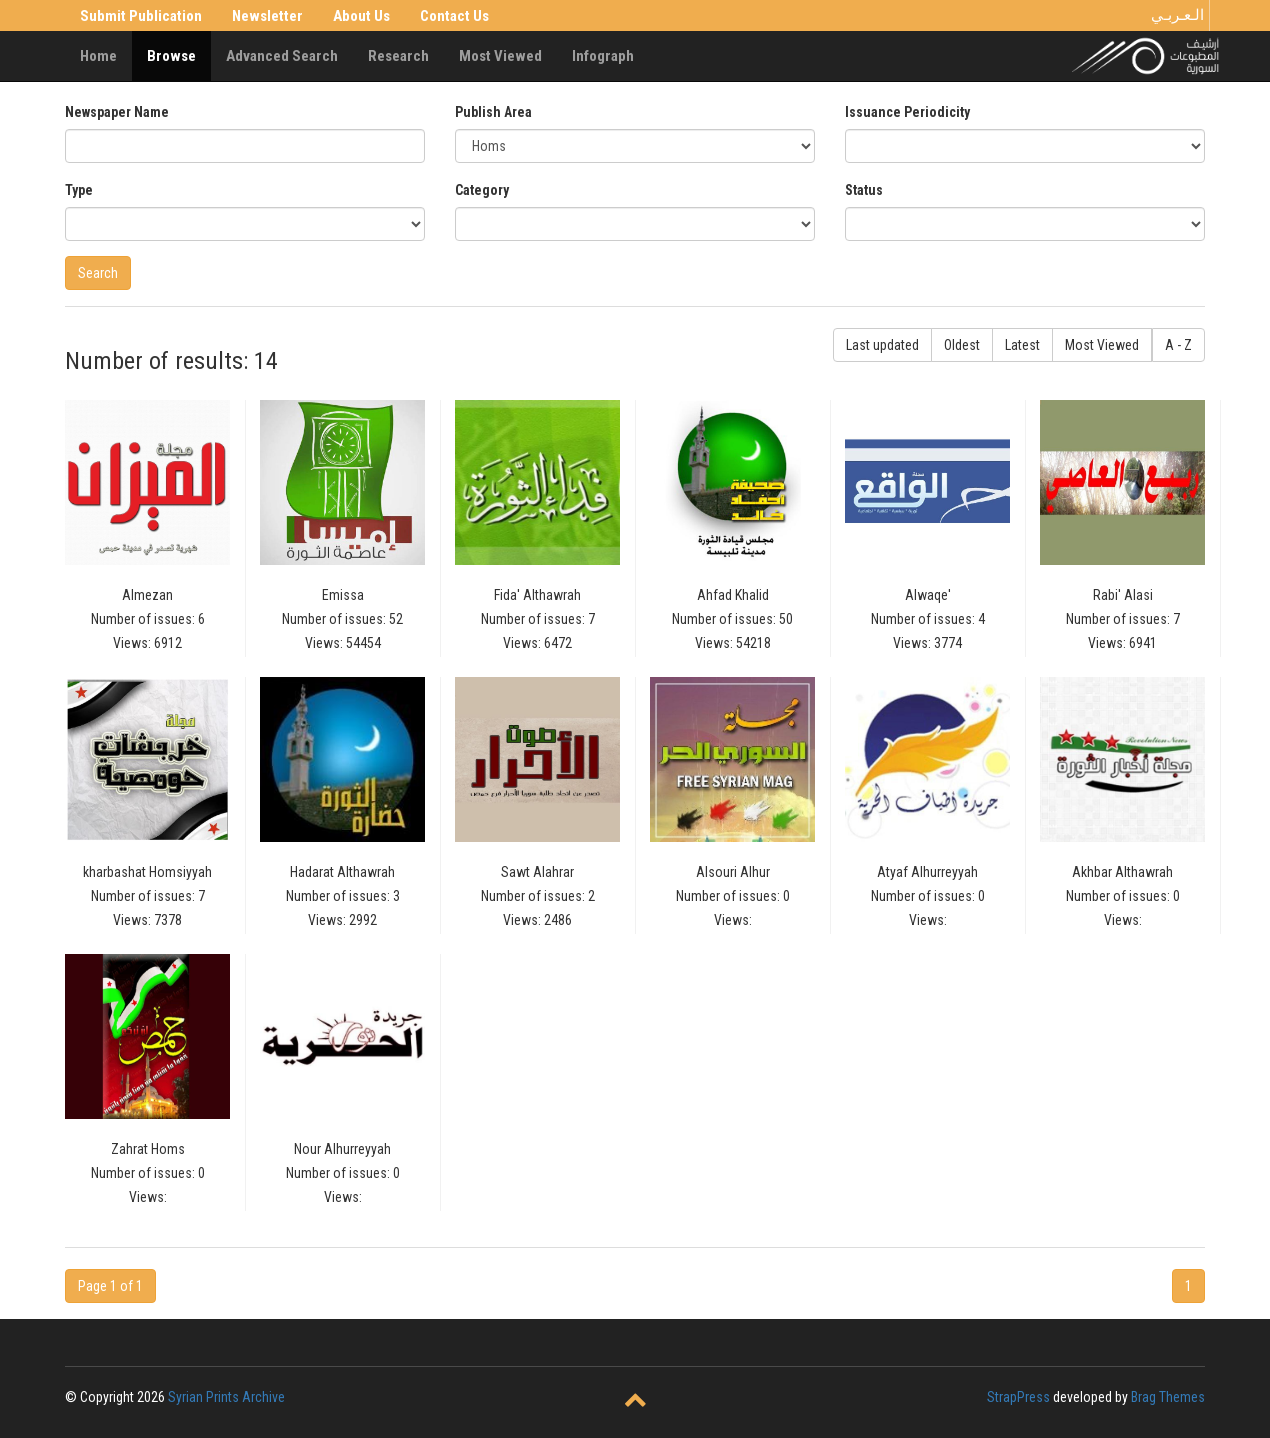  I want to click on Syrian Prints Archive, so click(226, 1397).